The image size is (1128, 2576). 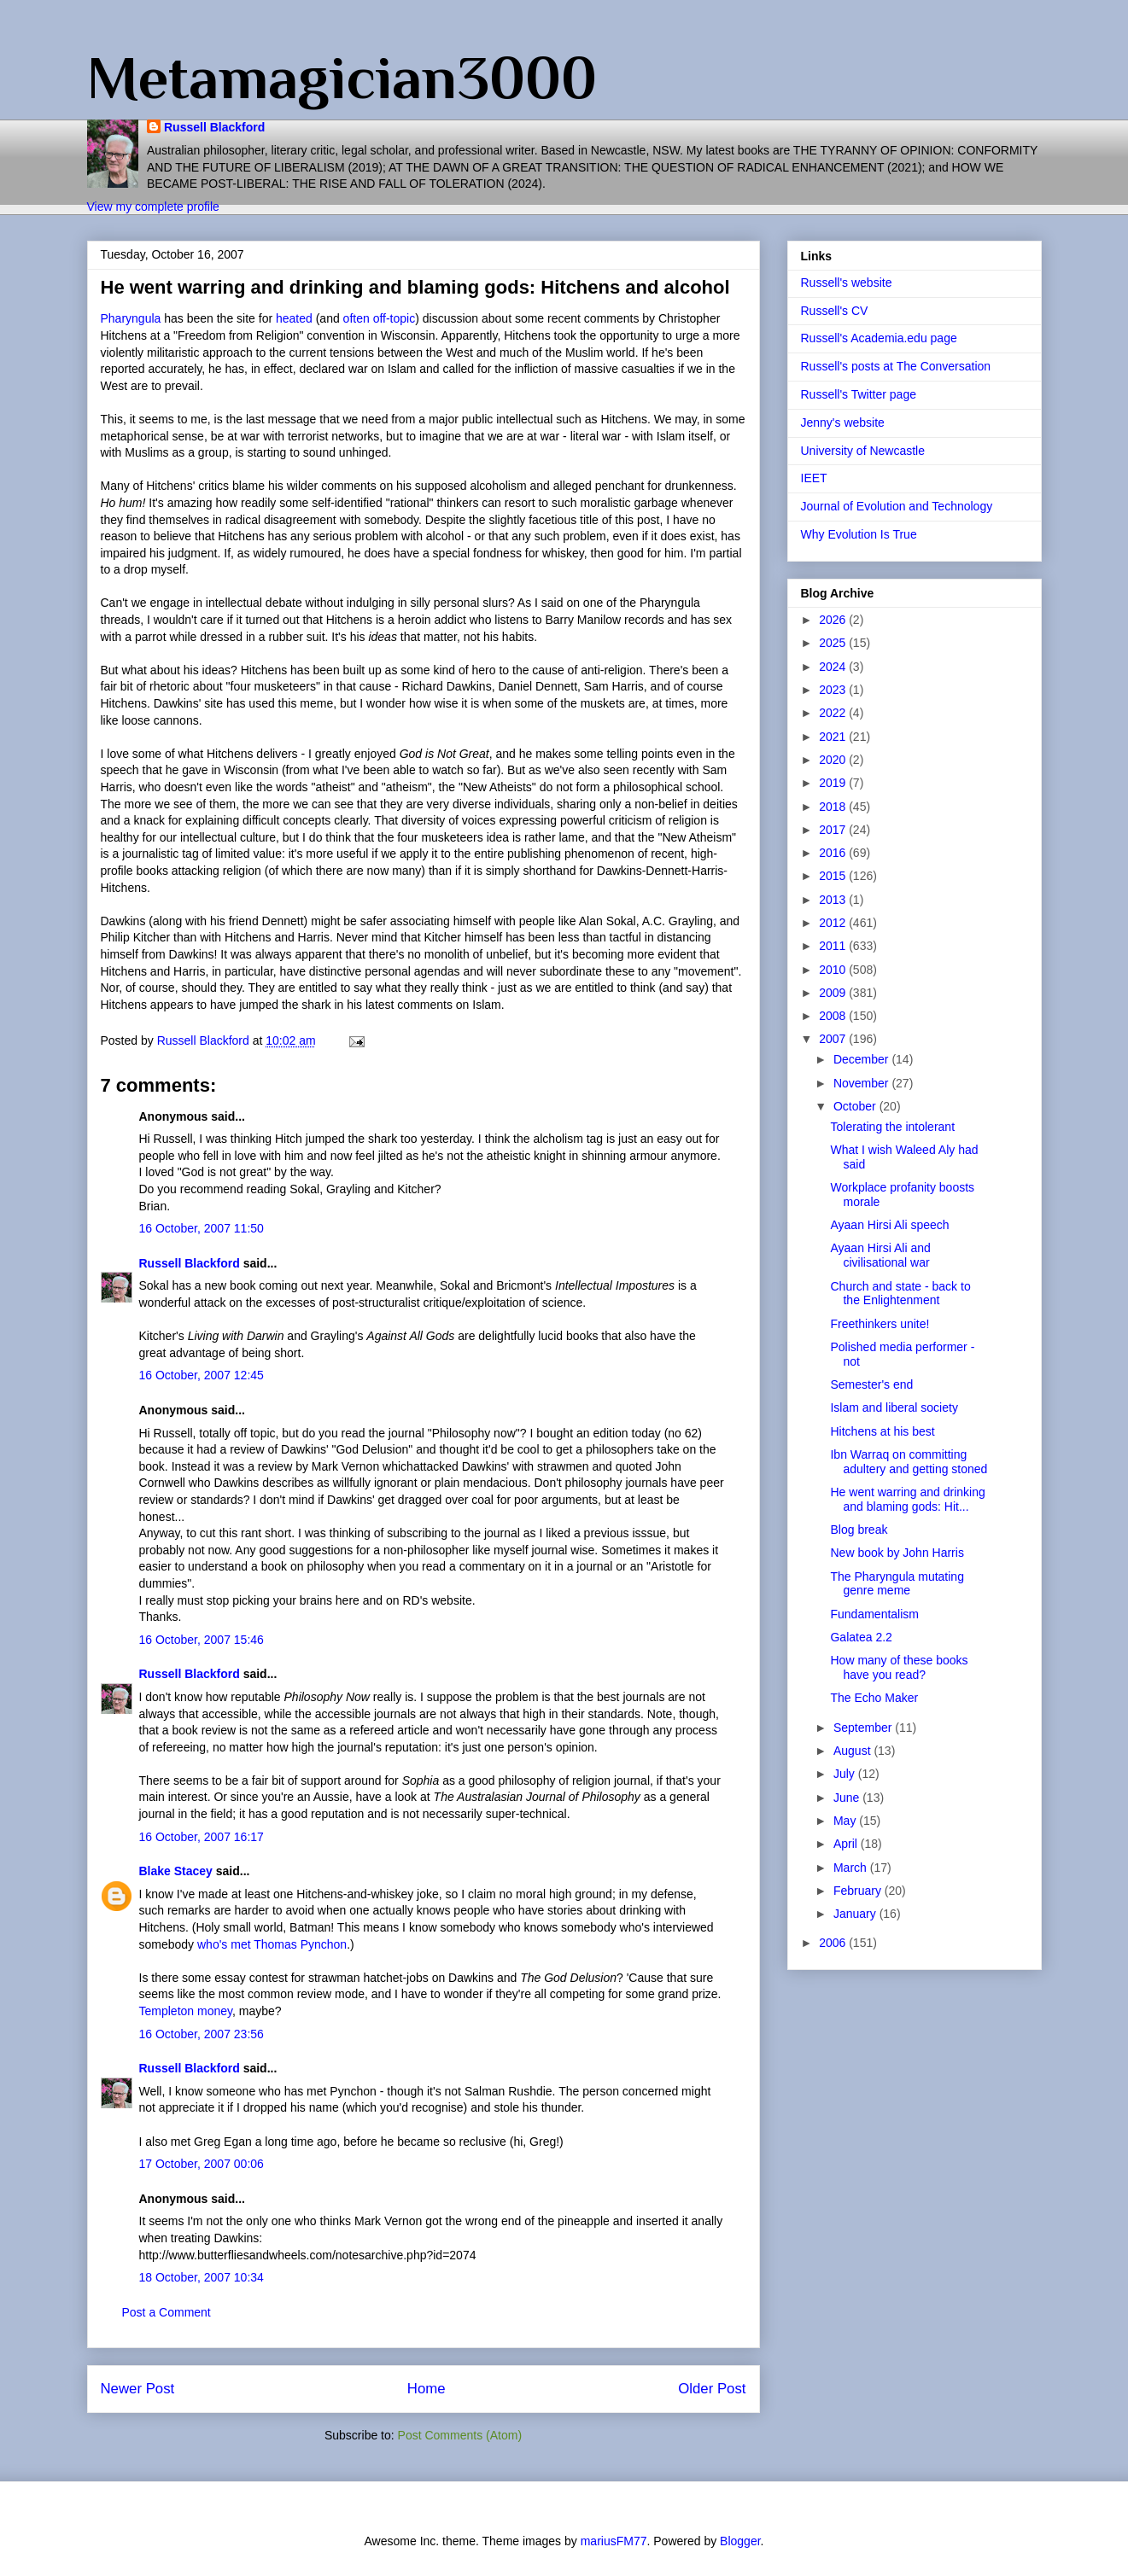 I want to click on 2017, so click(x=834, y=829).